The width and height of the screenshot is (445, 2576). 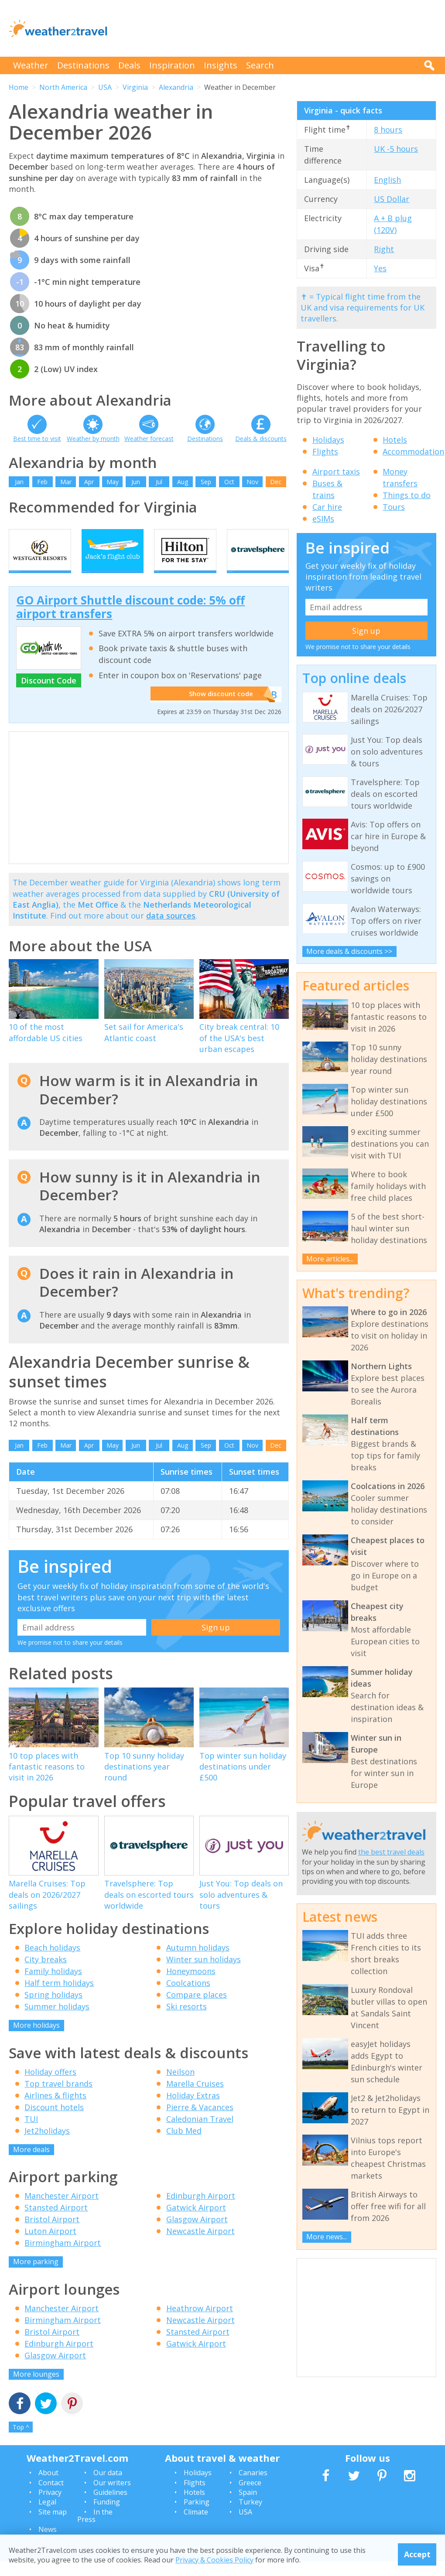 What do you see at coordinates (55, 2110) in the screenshot?
I see `Airlines & flights` at bounding box center [55, 2110].